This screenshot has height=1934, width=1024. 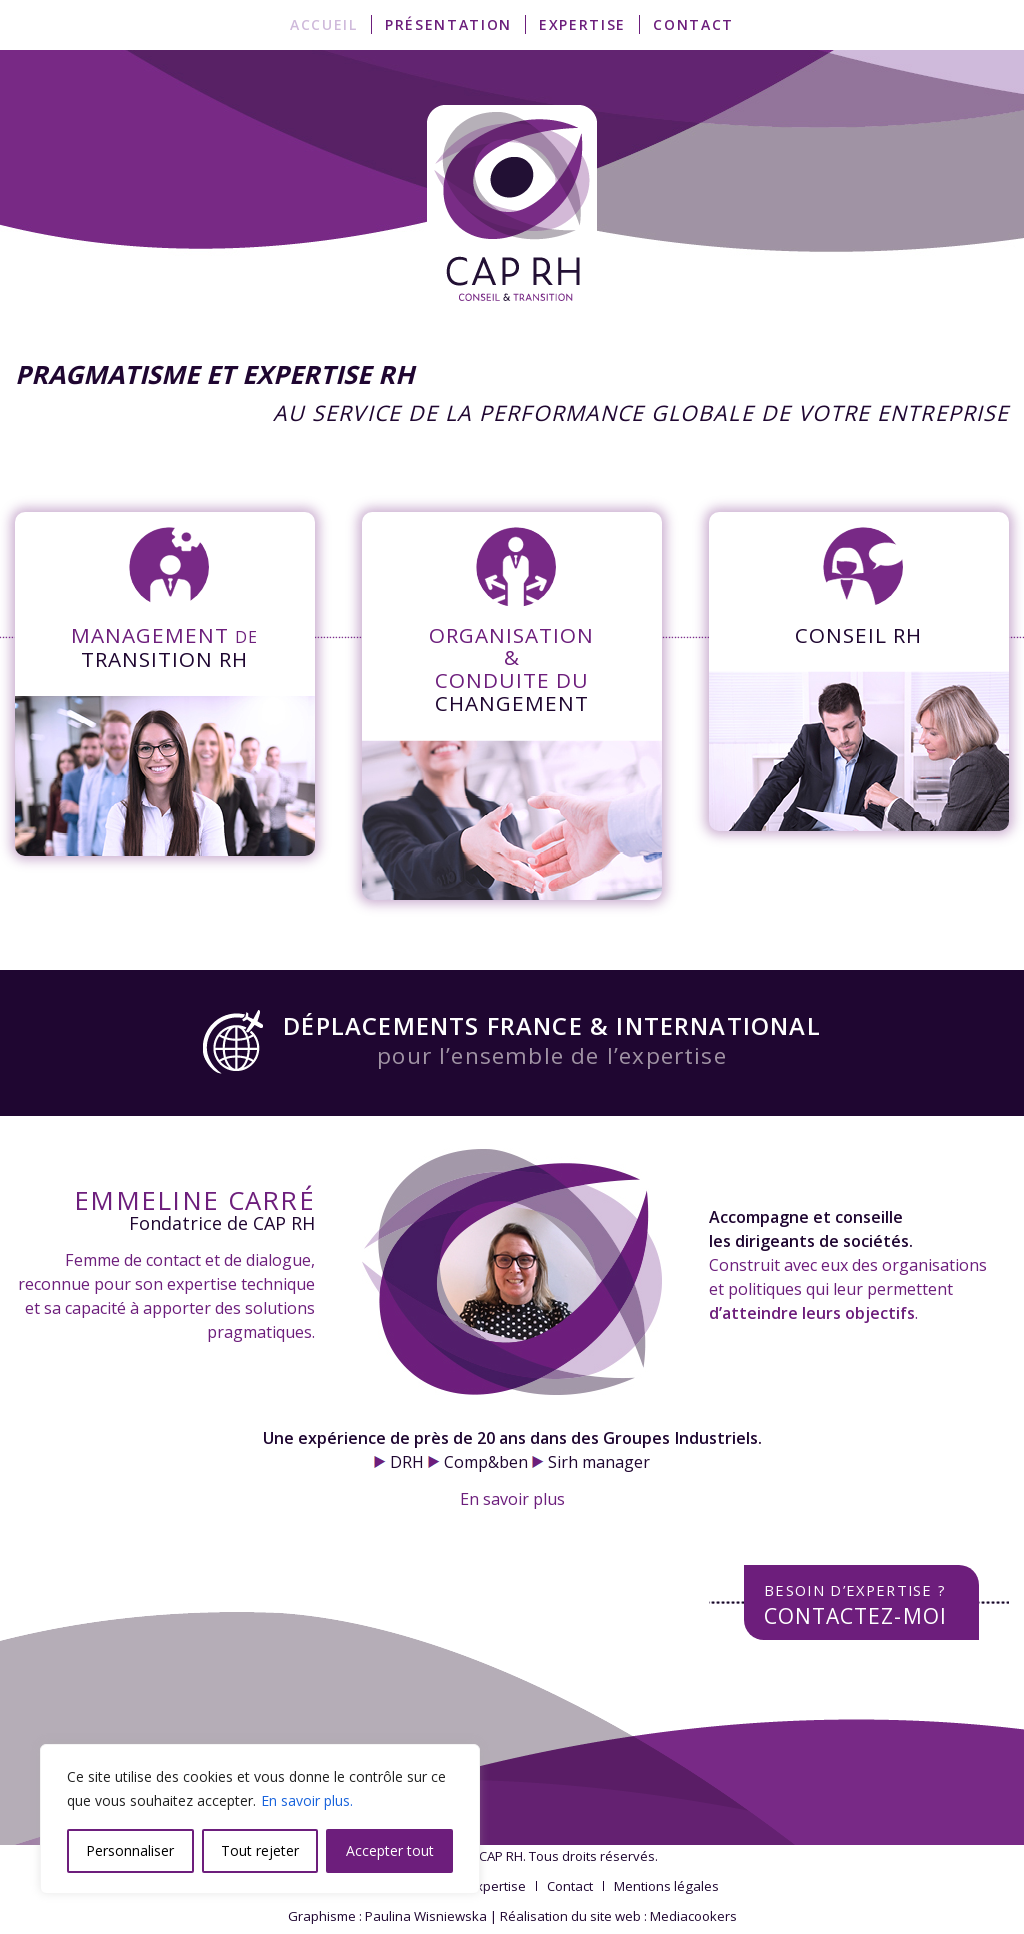 I want to click on [region], so click(x=260, y=1819).